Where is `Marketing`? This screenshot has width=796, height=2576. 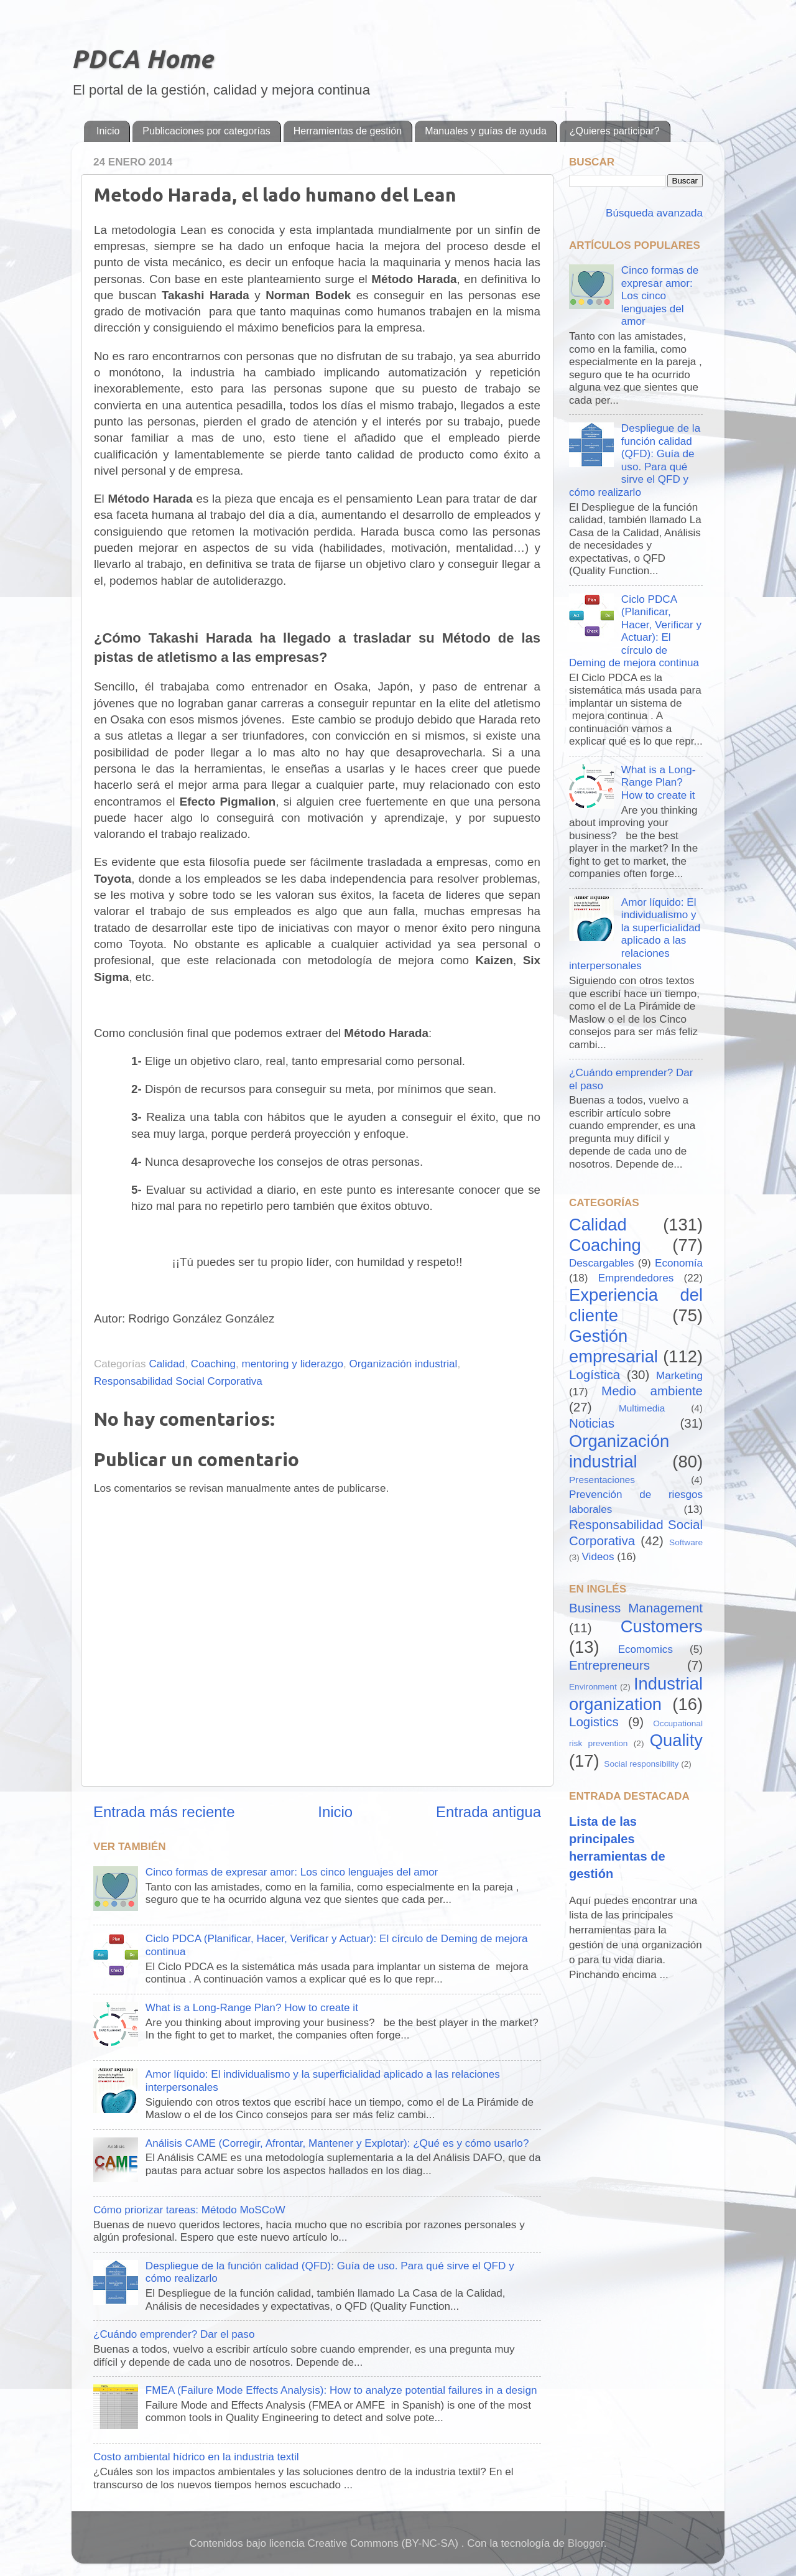 Marketing is located at coordinates (679, 1376).